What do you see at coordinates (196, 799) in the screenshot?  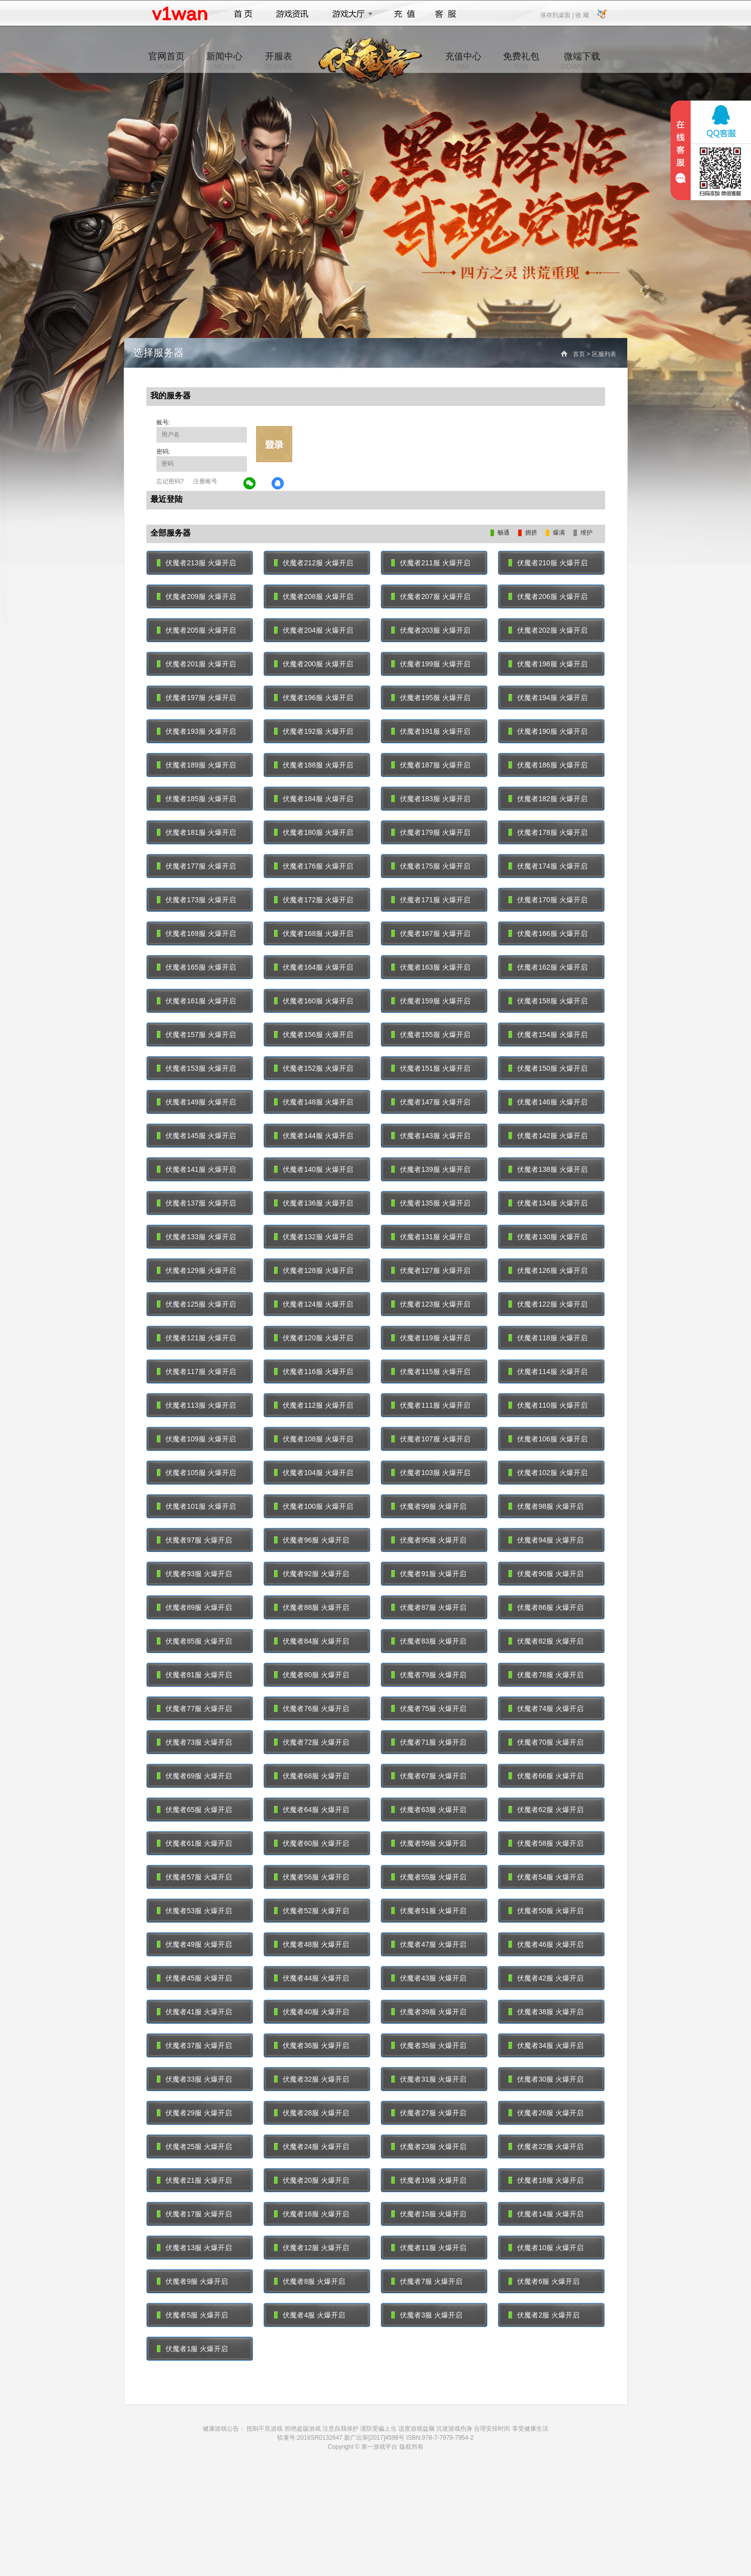 I see `伏魔者185服 火爆开启` at bounding box center [196, 799].